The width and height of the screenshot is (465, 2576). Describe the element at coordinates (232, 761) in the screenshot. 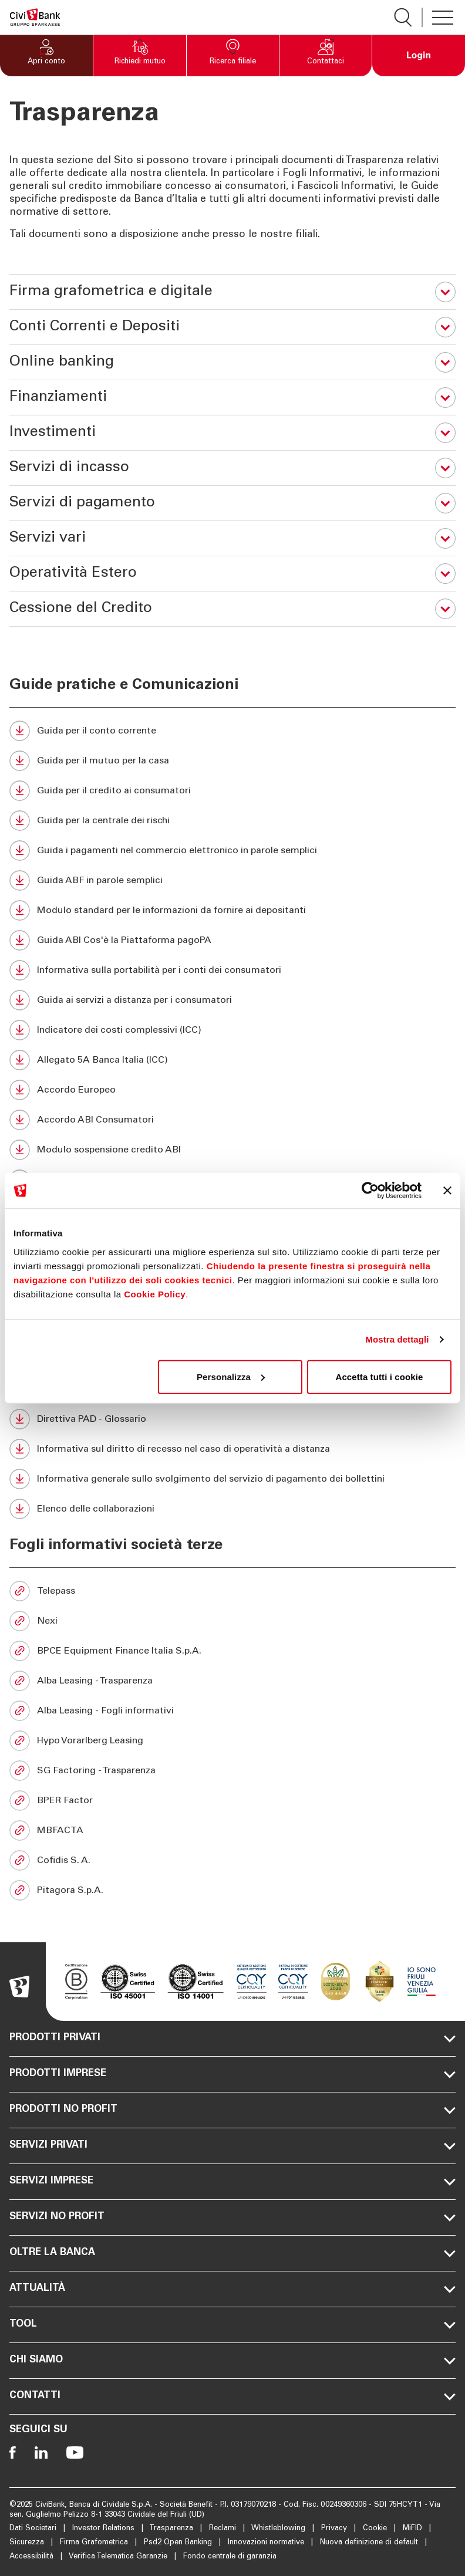

I see `[Guida per il mutuo per la casa (Si apre in una nuova scheda)]` at that location.